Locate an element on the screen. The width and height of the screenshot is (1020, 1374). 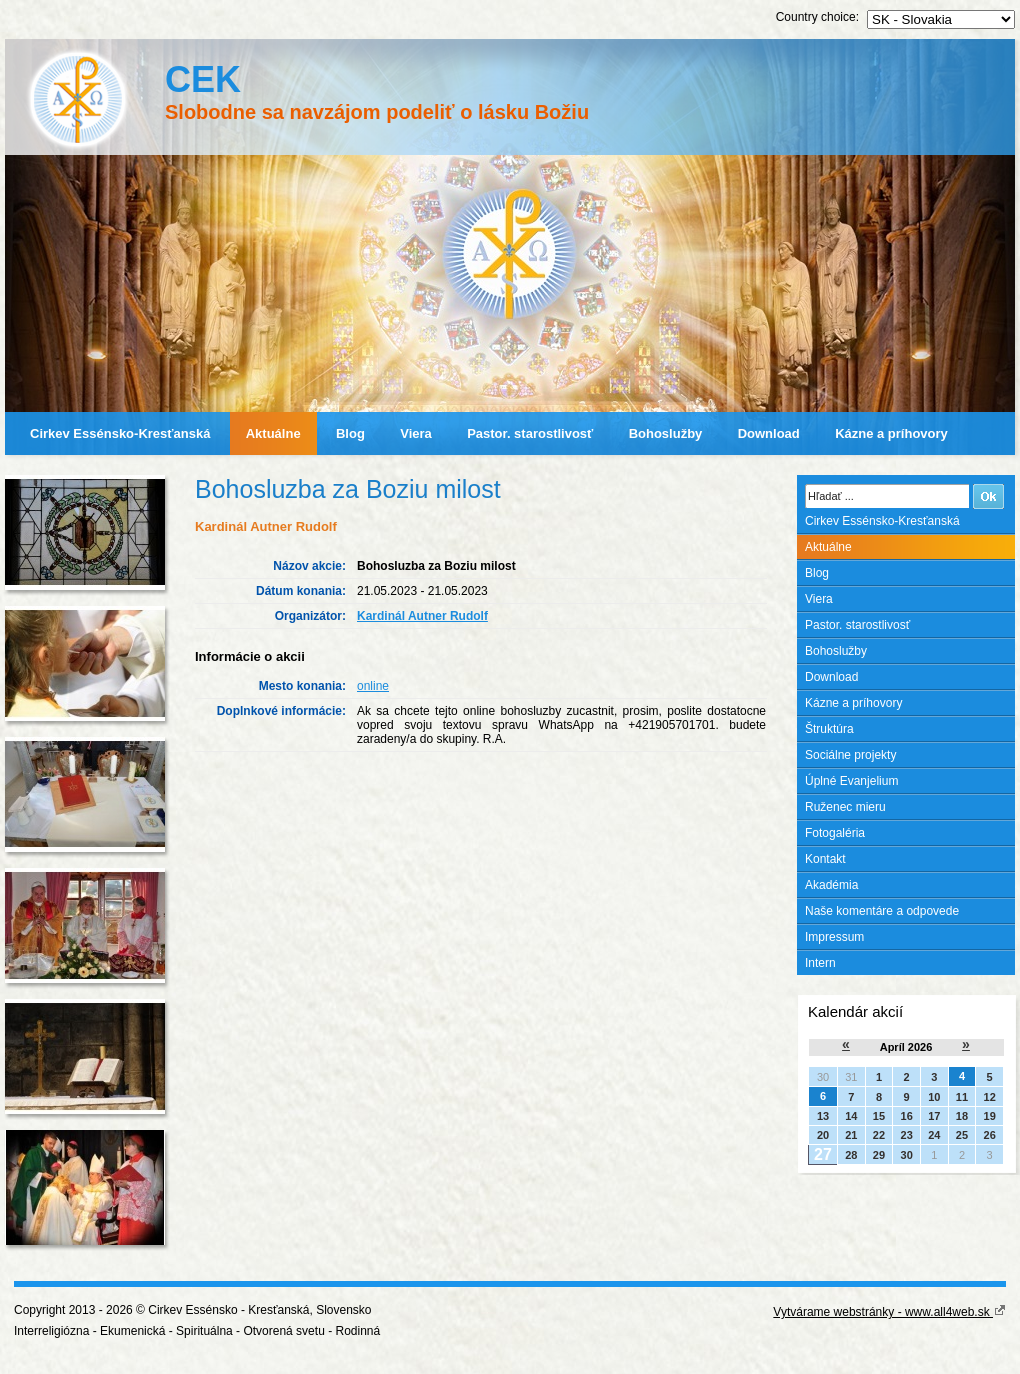
Sociálne projekty is located at coordinates (850, 755).